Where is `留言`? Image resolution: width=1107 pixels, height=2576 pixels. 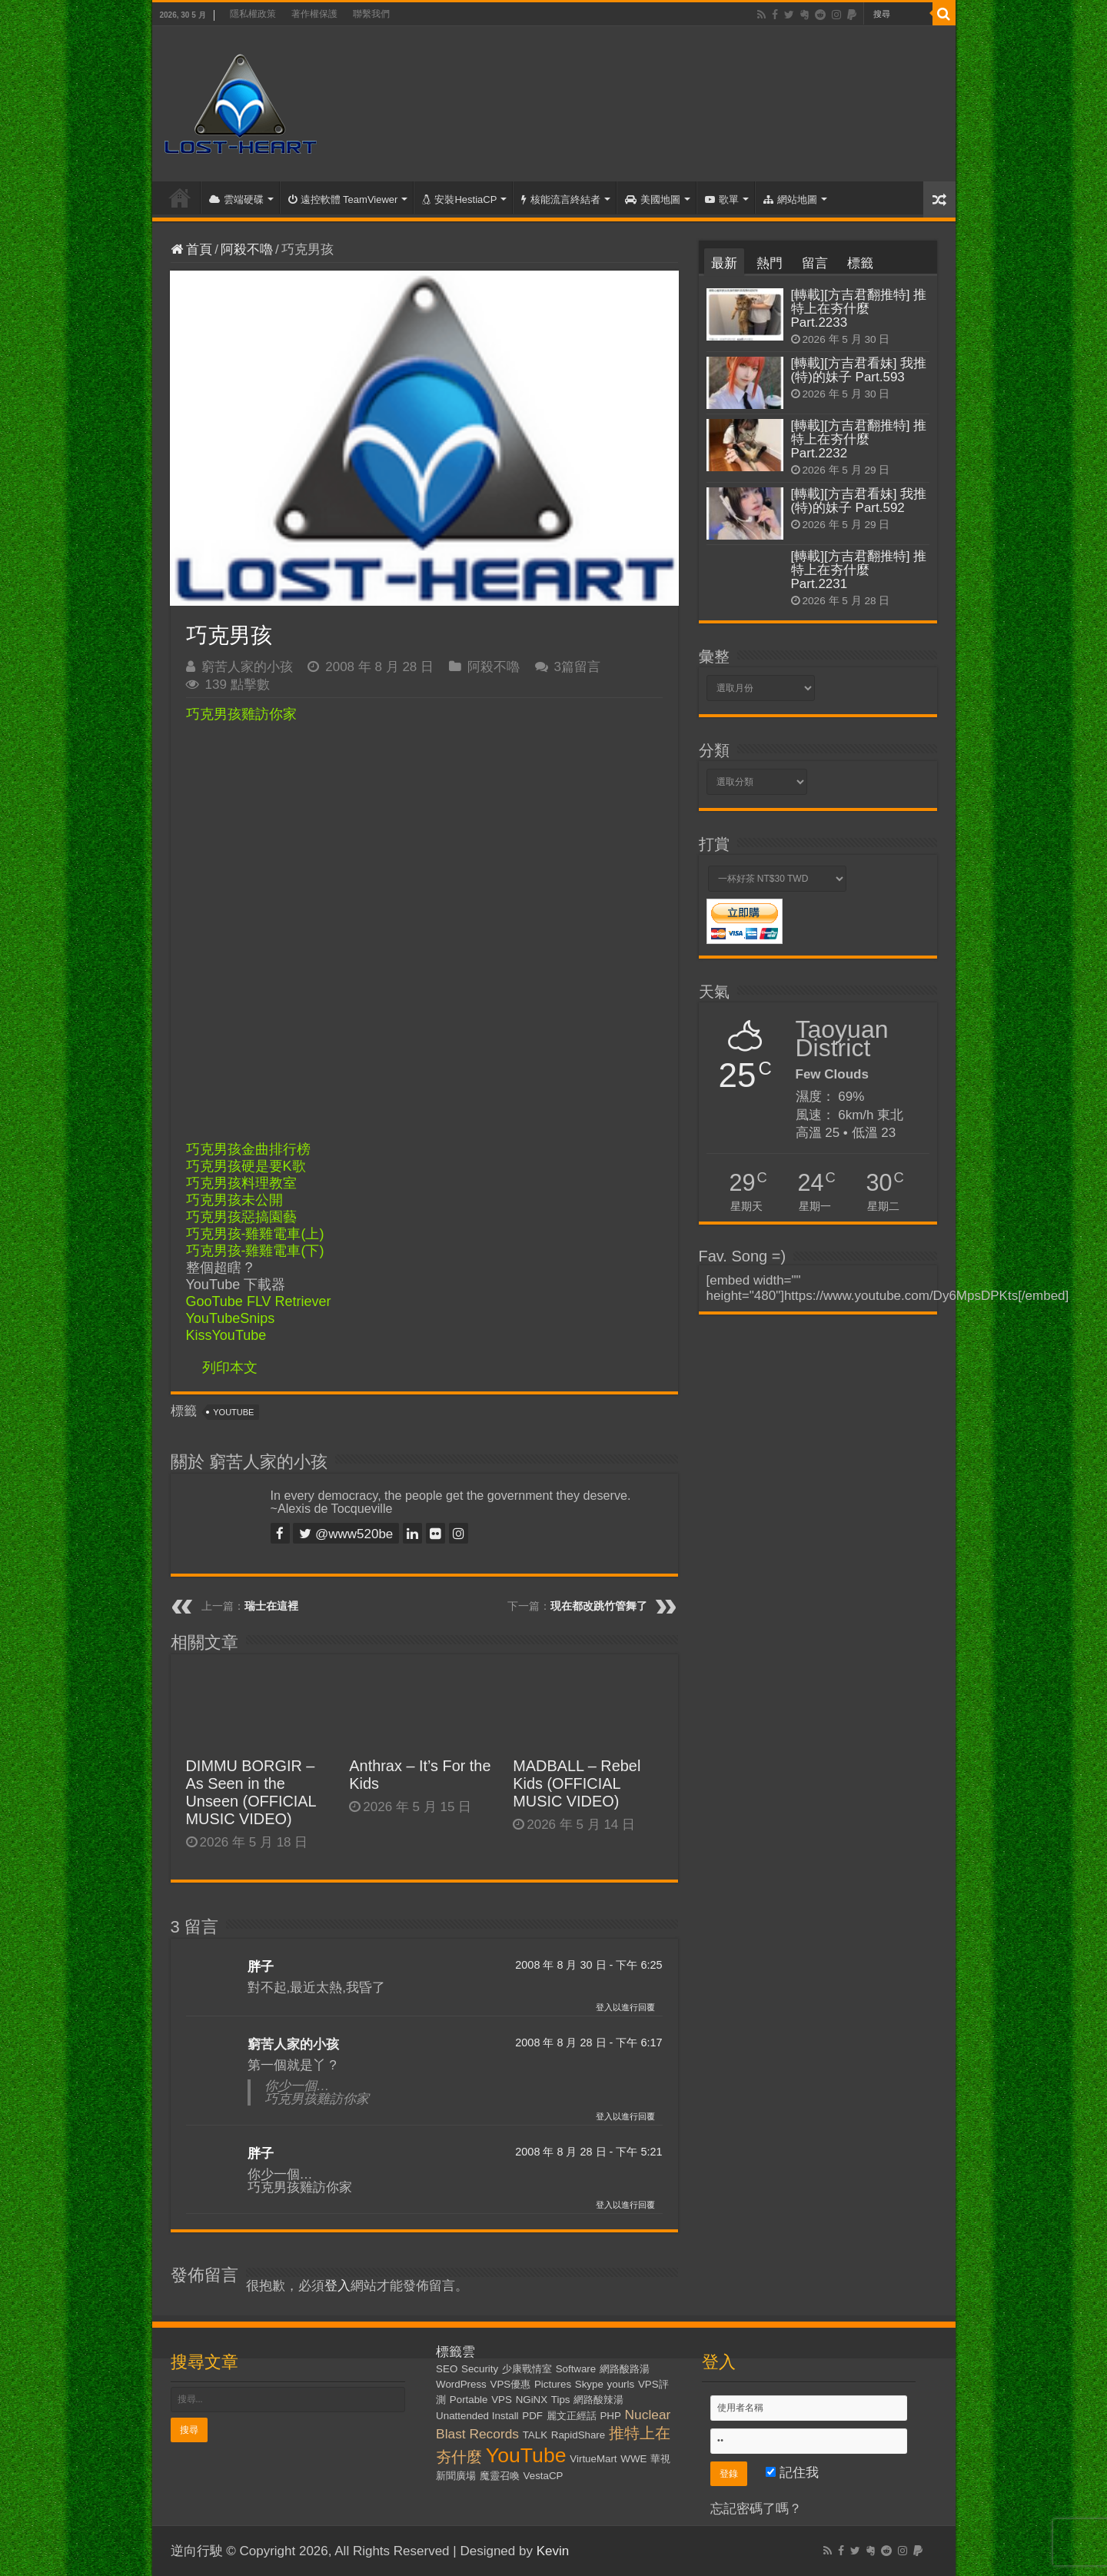
留言 is located at coordinates (815, 263).